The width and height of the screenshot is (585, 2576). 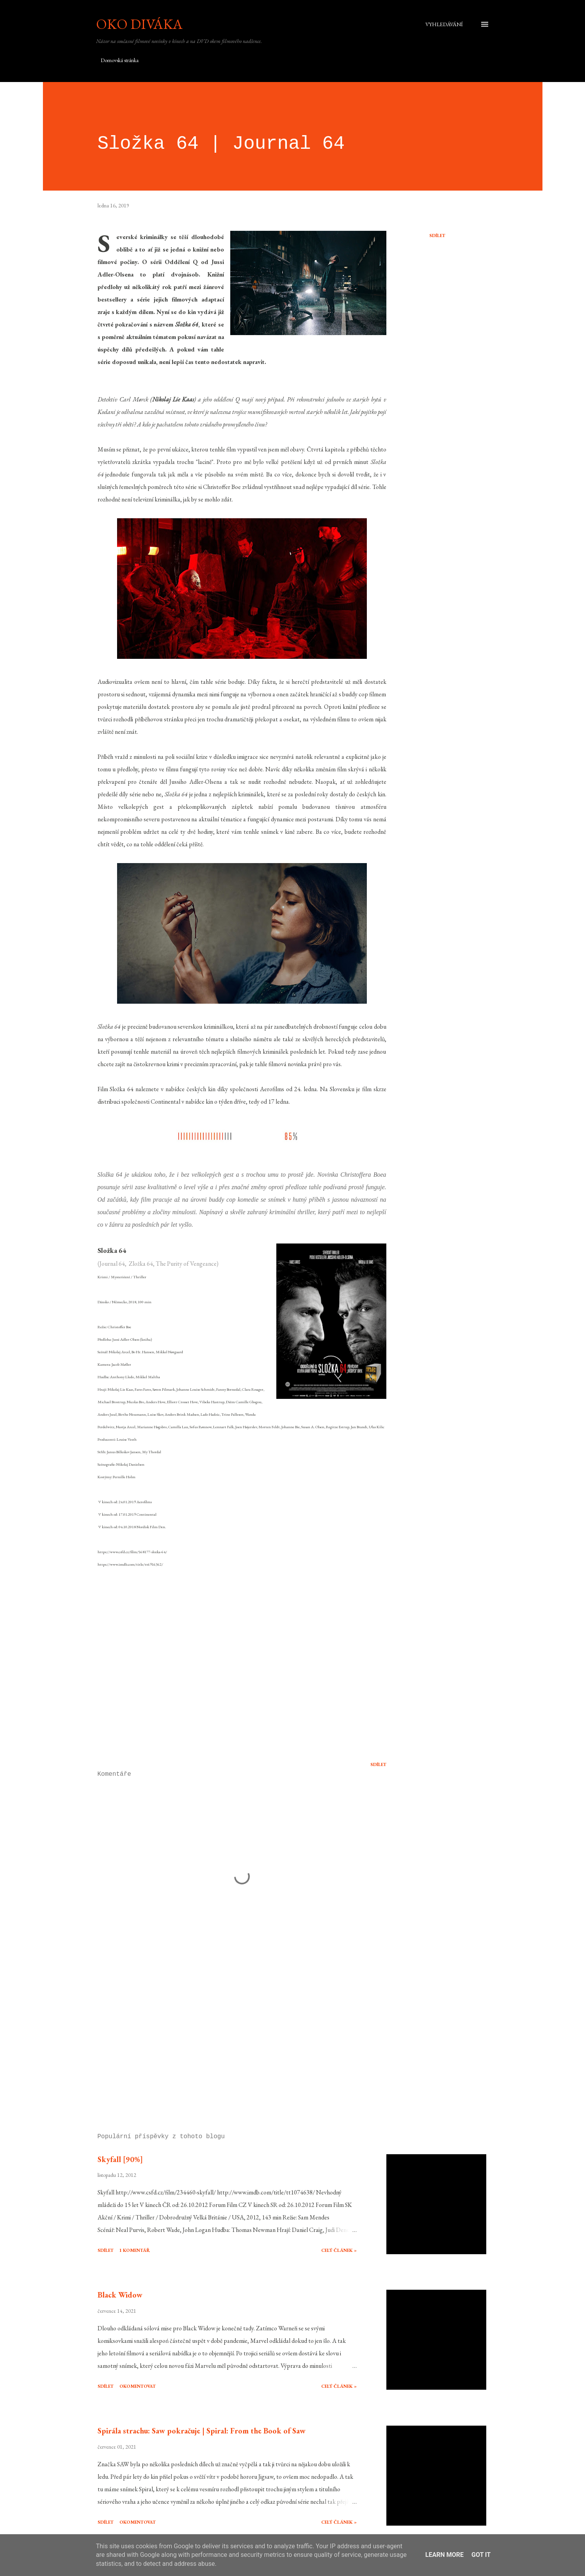 What do you see at coordinates (229, 2036) in the screenshot?
I see `[Advertisement]` at bounding box center [229, 2036].